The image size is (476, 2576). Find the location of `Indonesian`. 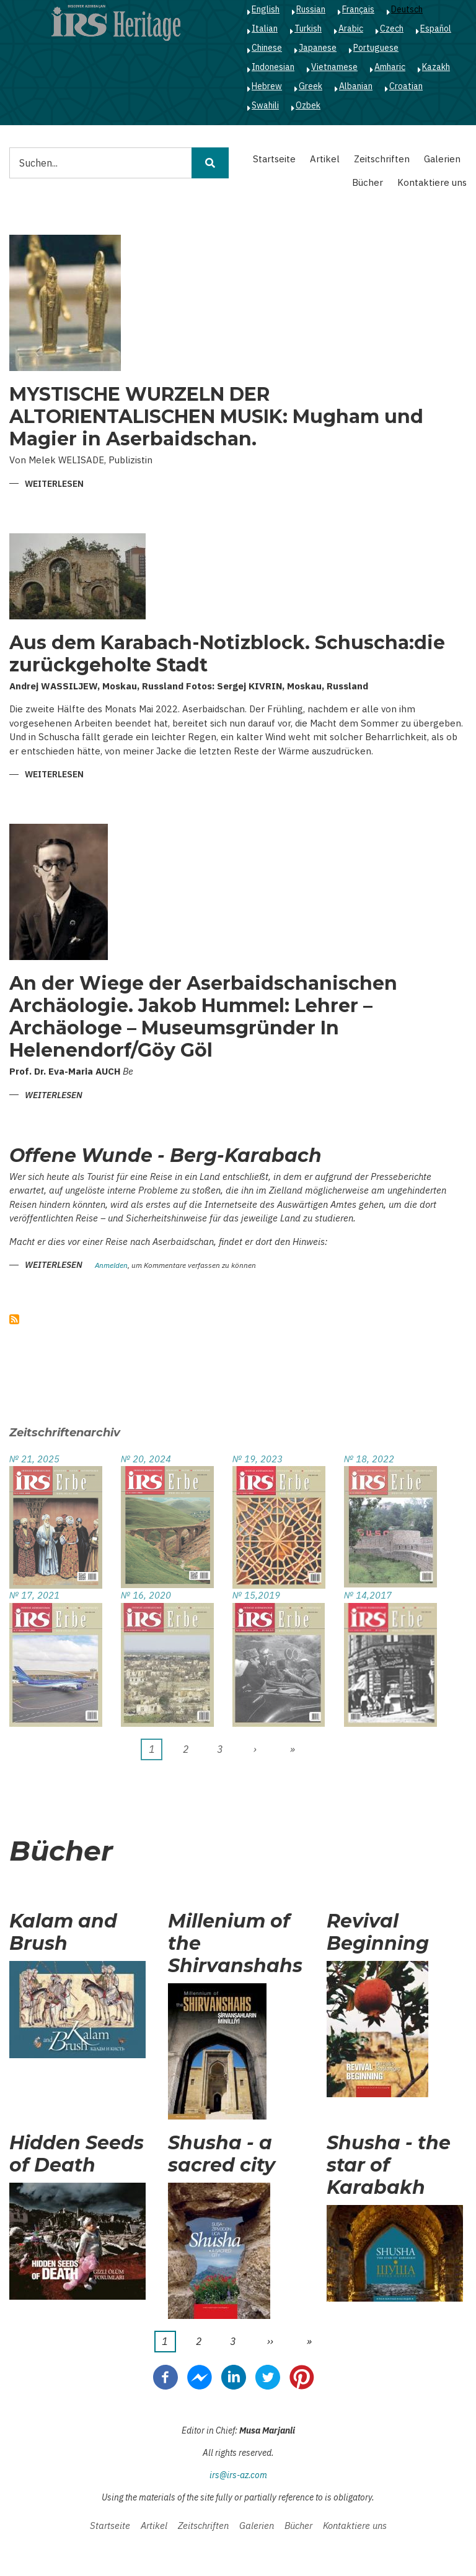

Indonesian is located at coordinates (273, 66).